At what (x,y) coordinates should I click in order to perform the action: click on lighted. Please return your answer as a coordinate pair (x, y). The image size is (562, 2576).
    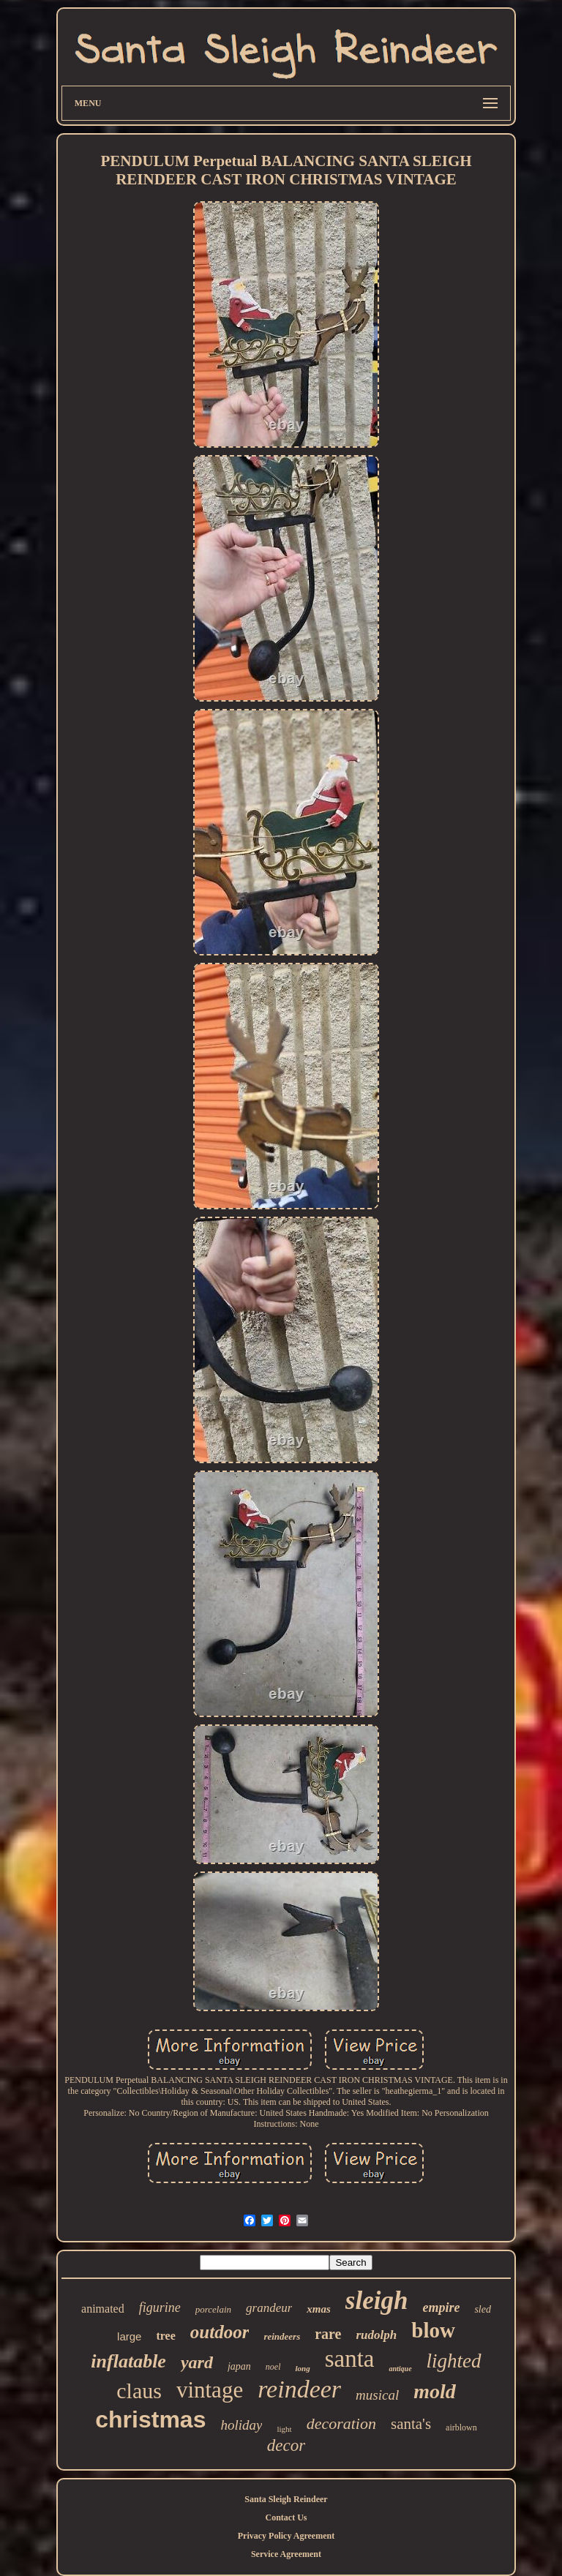
    Looking at the image, I should click on (454, 2361).